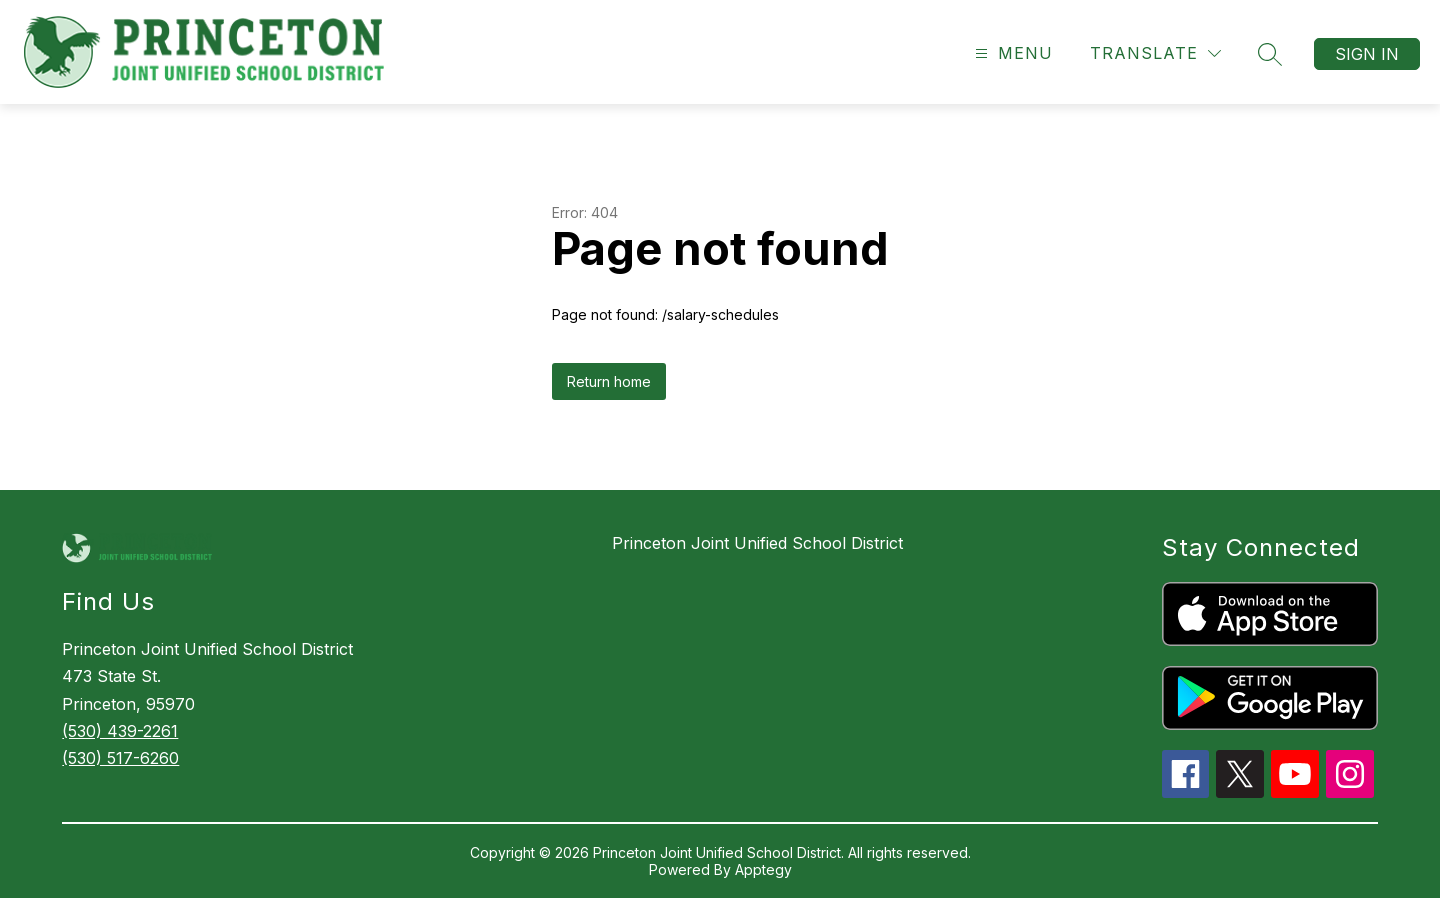 The width and height of the screenshot is (1440, 898). I want to click on Sign in, so click(1367, 54).